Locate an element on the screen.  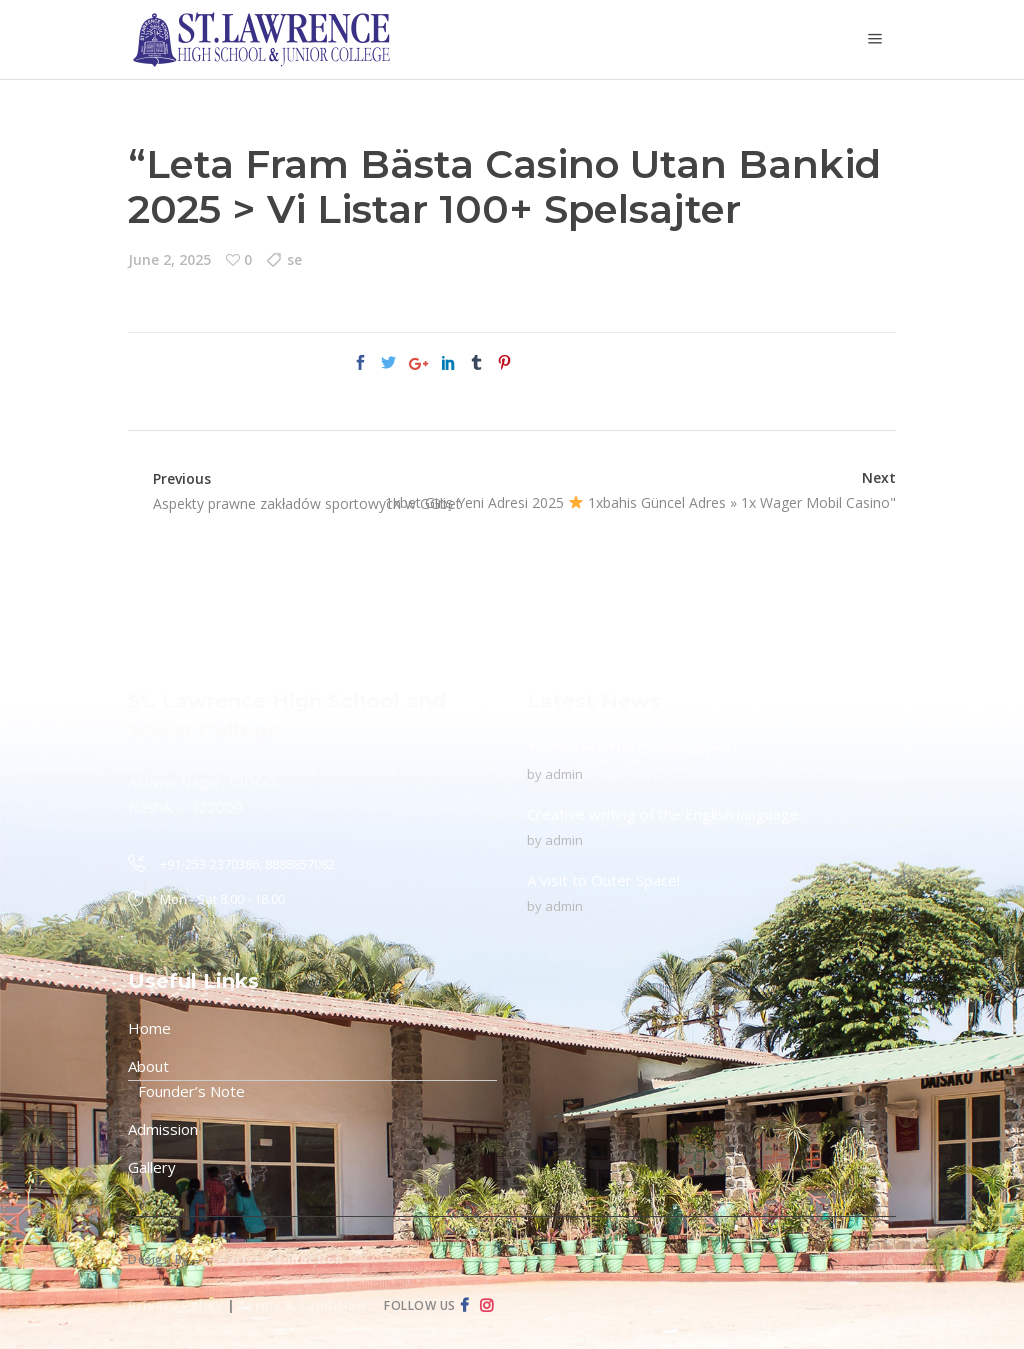
Founder’s Note is located at coordinates (191, 1091).